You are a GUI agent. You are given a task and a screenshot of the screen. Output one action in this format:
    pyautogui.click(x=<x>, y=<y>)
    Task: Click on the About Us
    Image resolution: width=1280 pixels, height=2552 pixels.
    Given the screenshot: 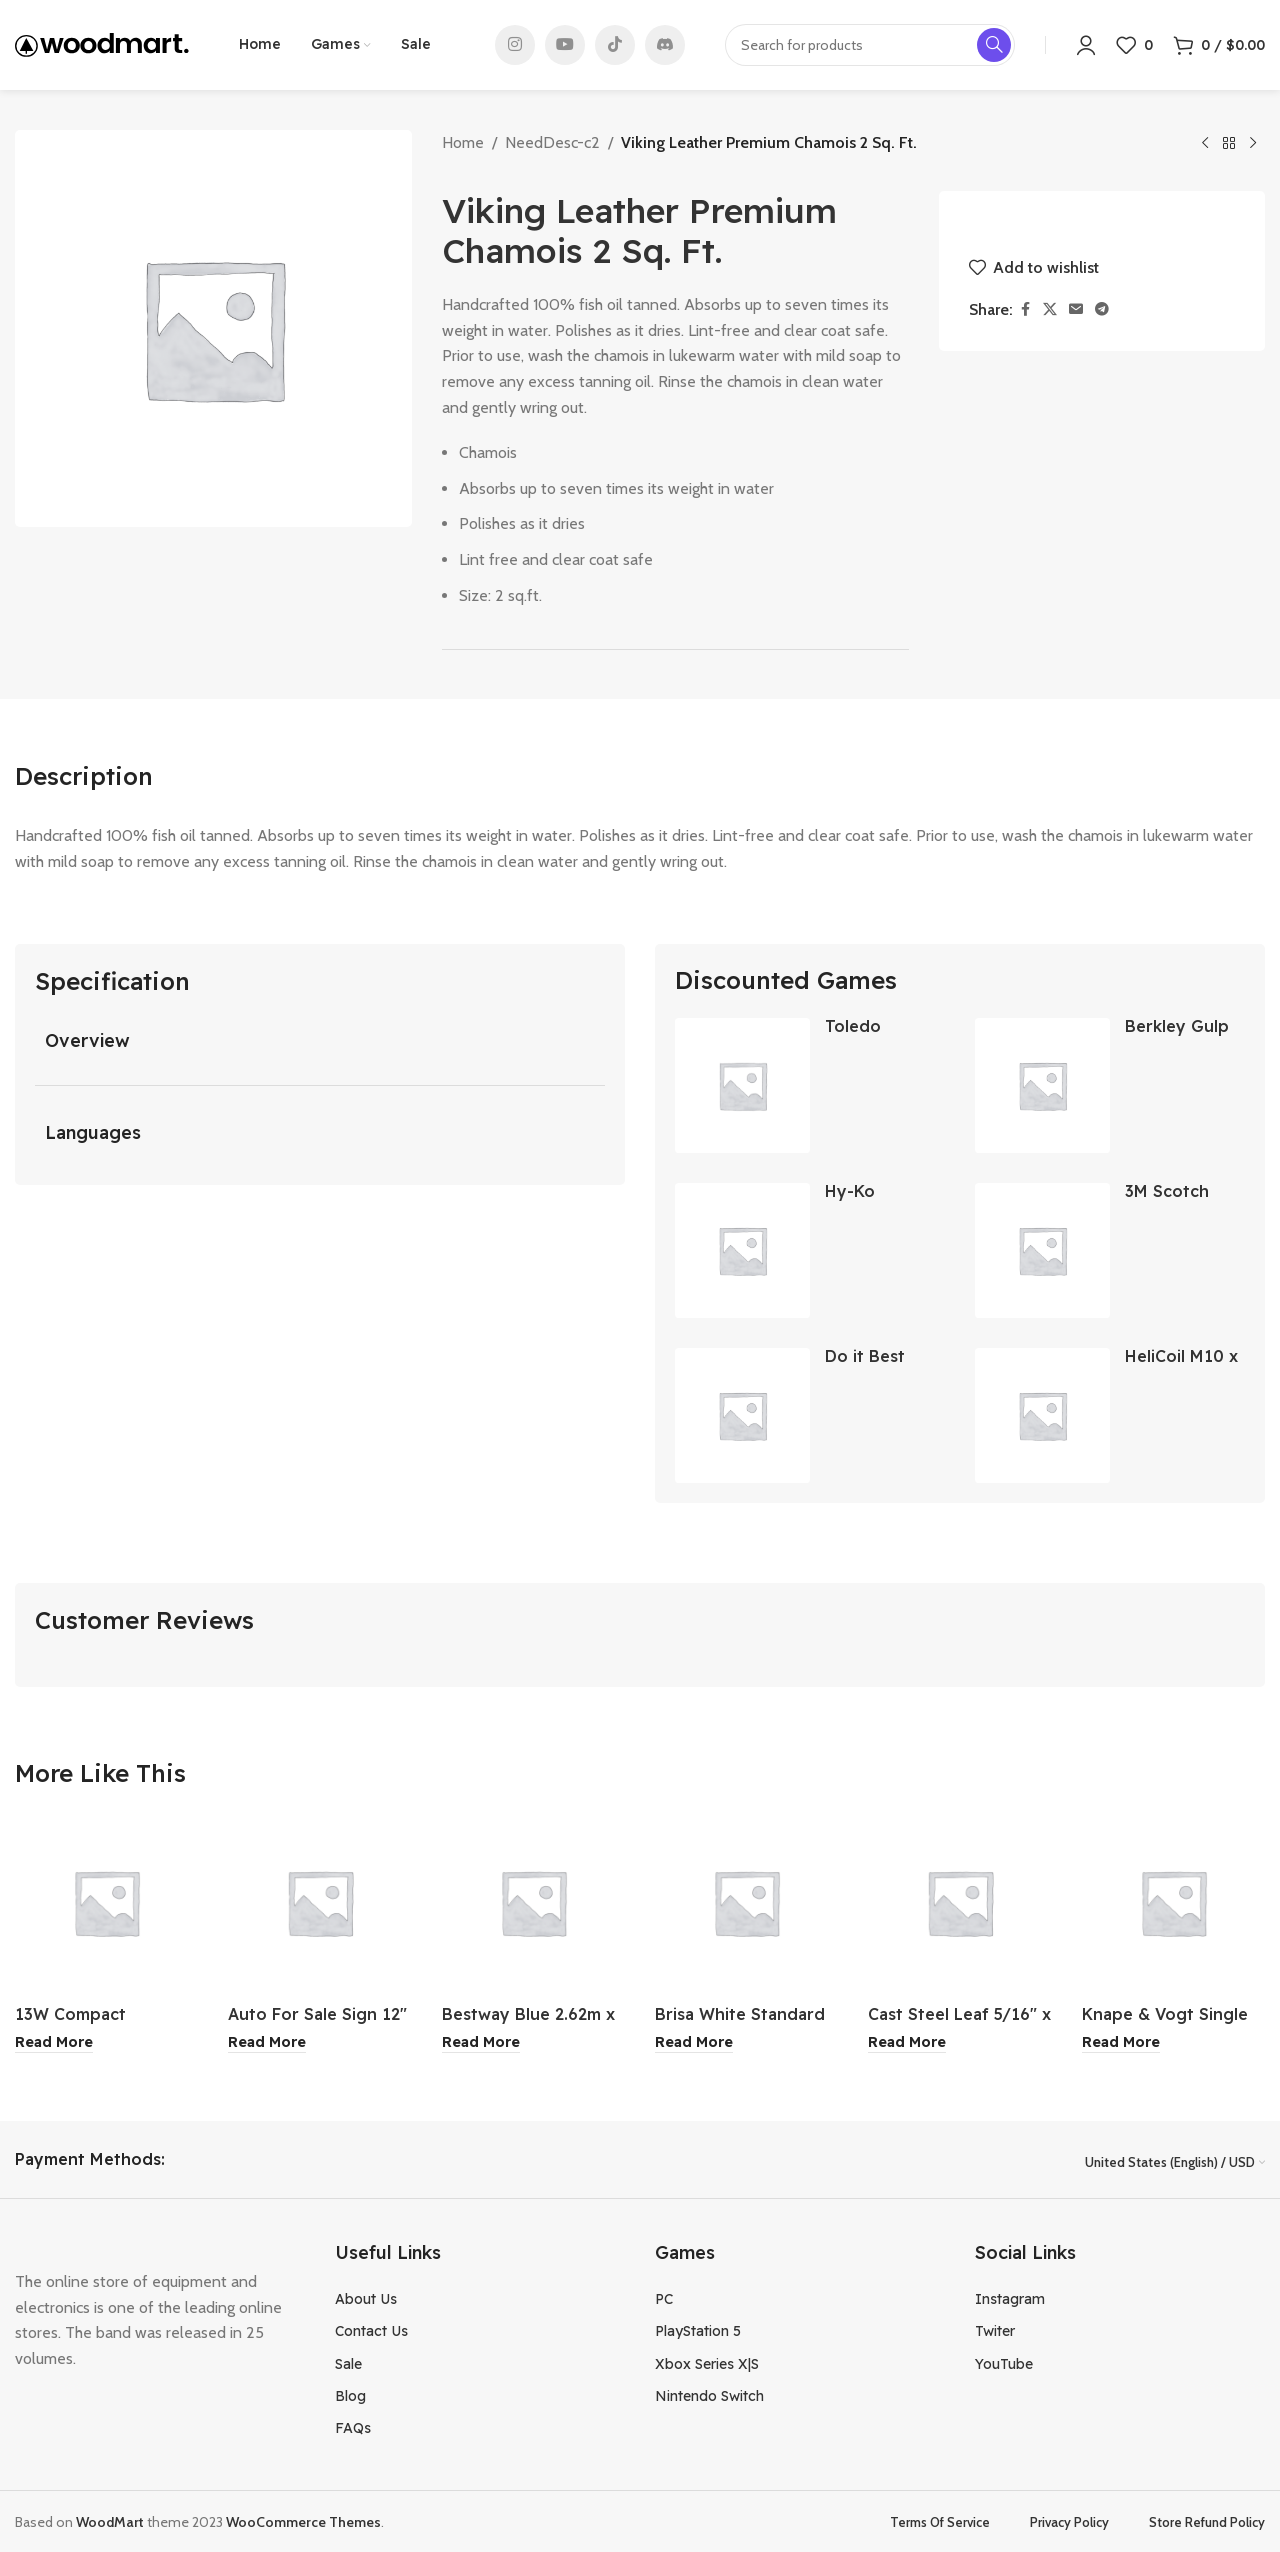 What is the action you would take?
    pyautogui.click(x=366, y=2298)
    